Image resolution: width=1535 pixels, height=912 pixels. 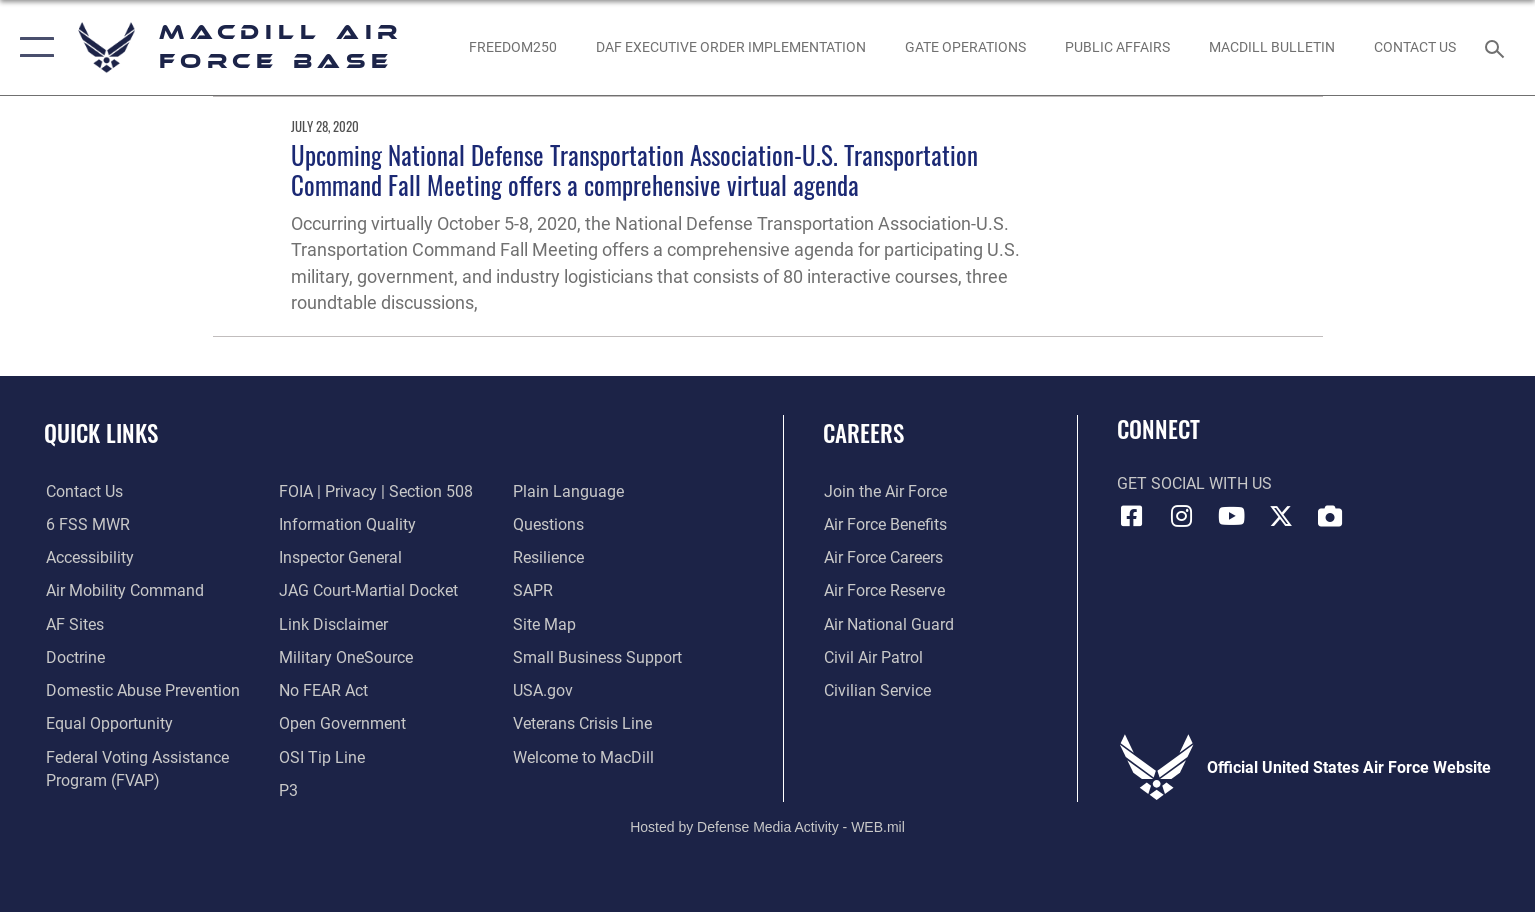 I want to click on [Link to the Air Force Inspector General website opens in a new window], so click(x=340, y=557).